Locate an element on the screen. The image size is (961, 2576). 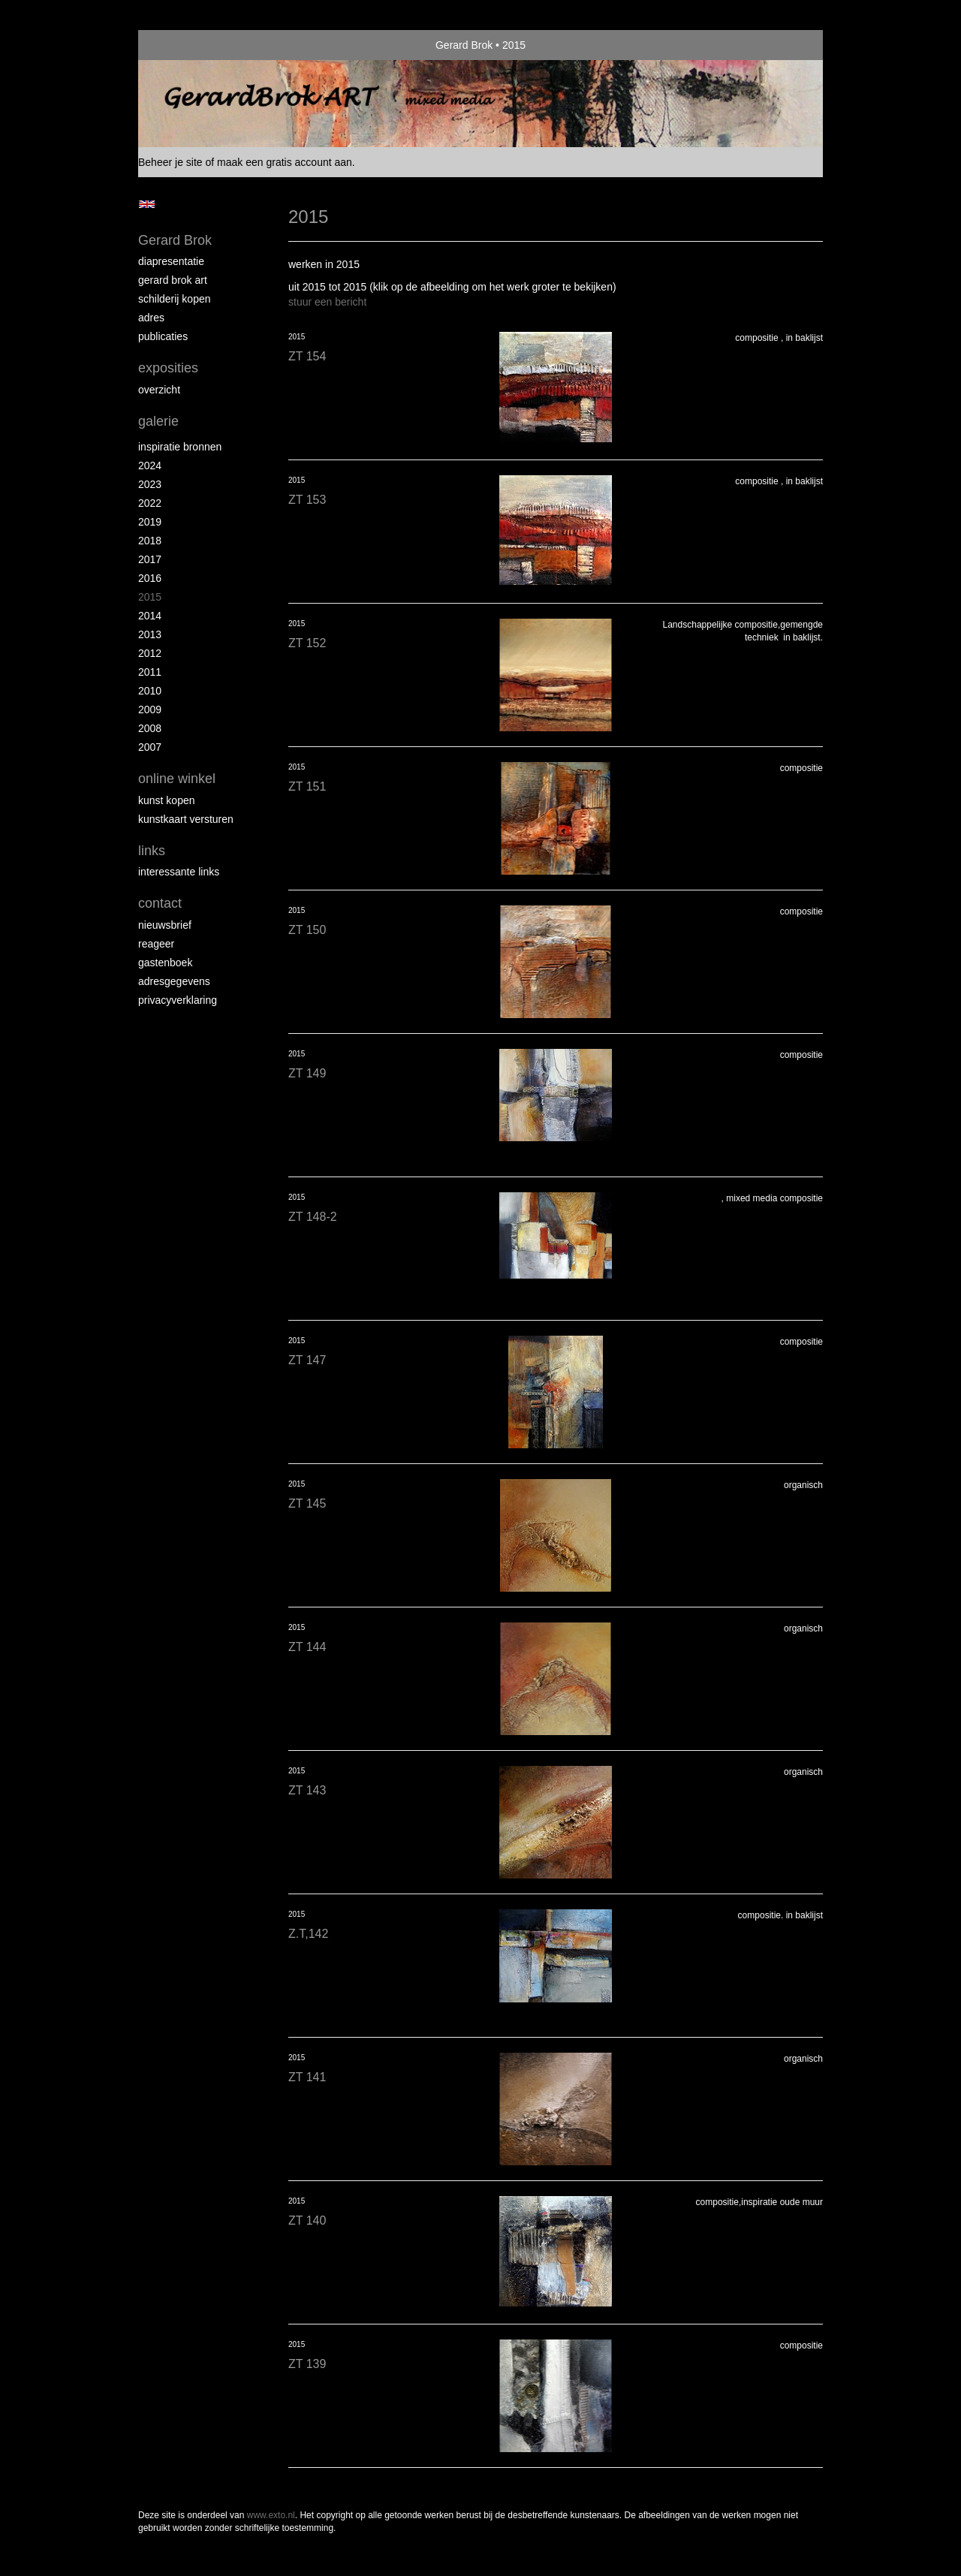
Beheer je site is located at coordinates (170, 162).